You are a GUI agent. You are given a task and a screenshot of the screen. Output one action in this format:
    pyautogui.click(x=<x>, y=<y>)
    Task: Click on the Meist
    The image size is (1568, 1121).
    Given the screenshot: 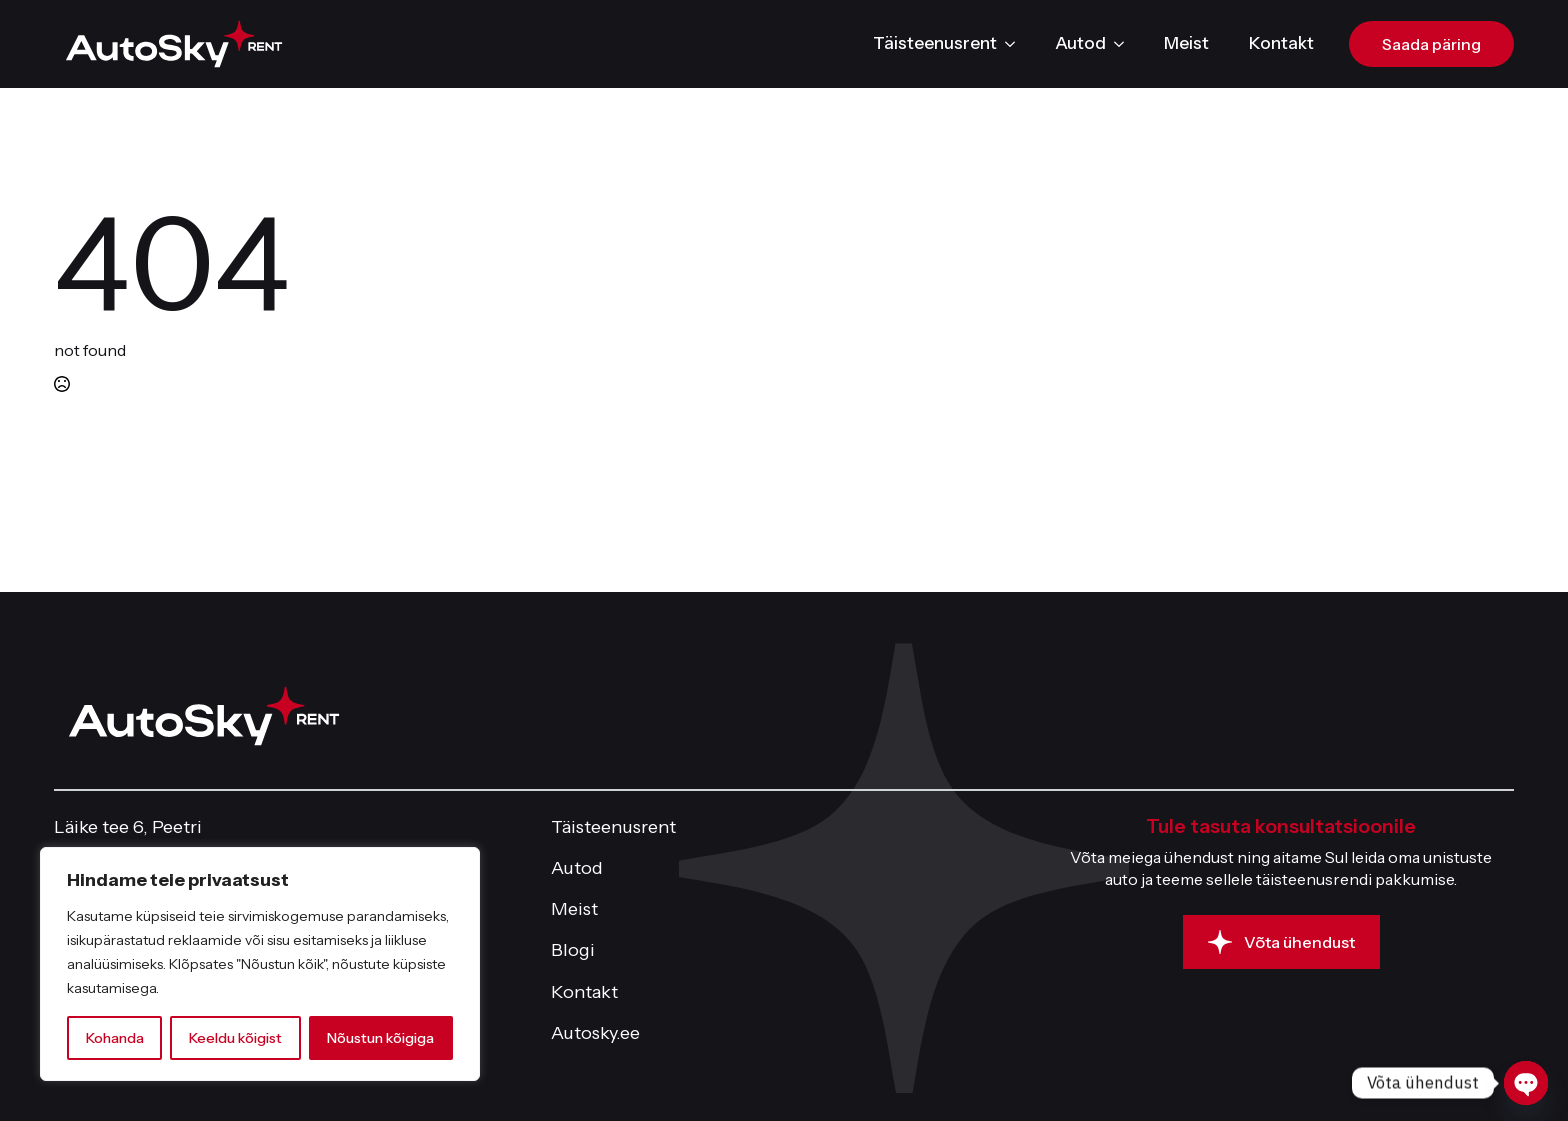 What is the action you would take?
    pyautogui.click(x=1186, y=43)
    